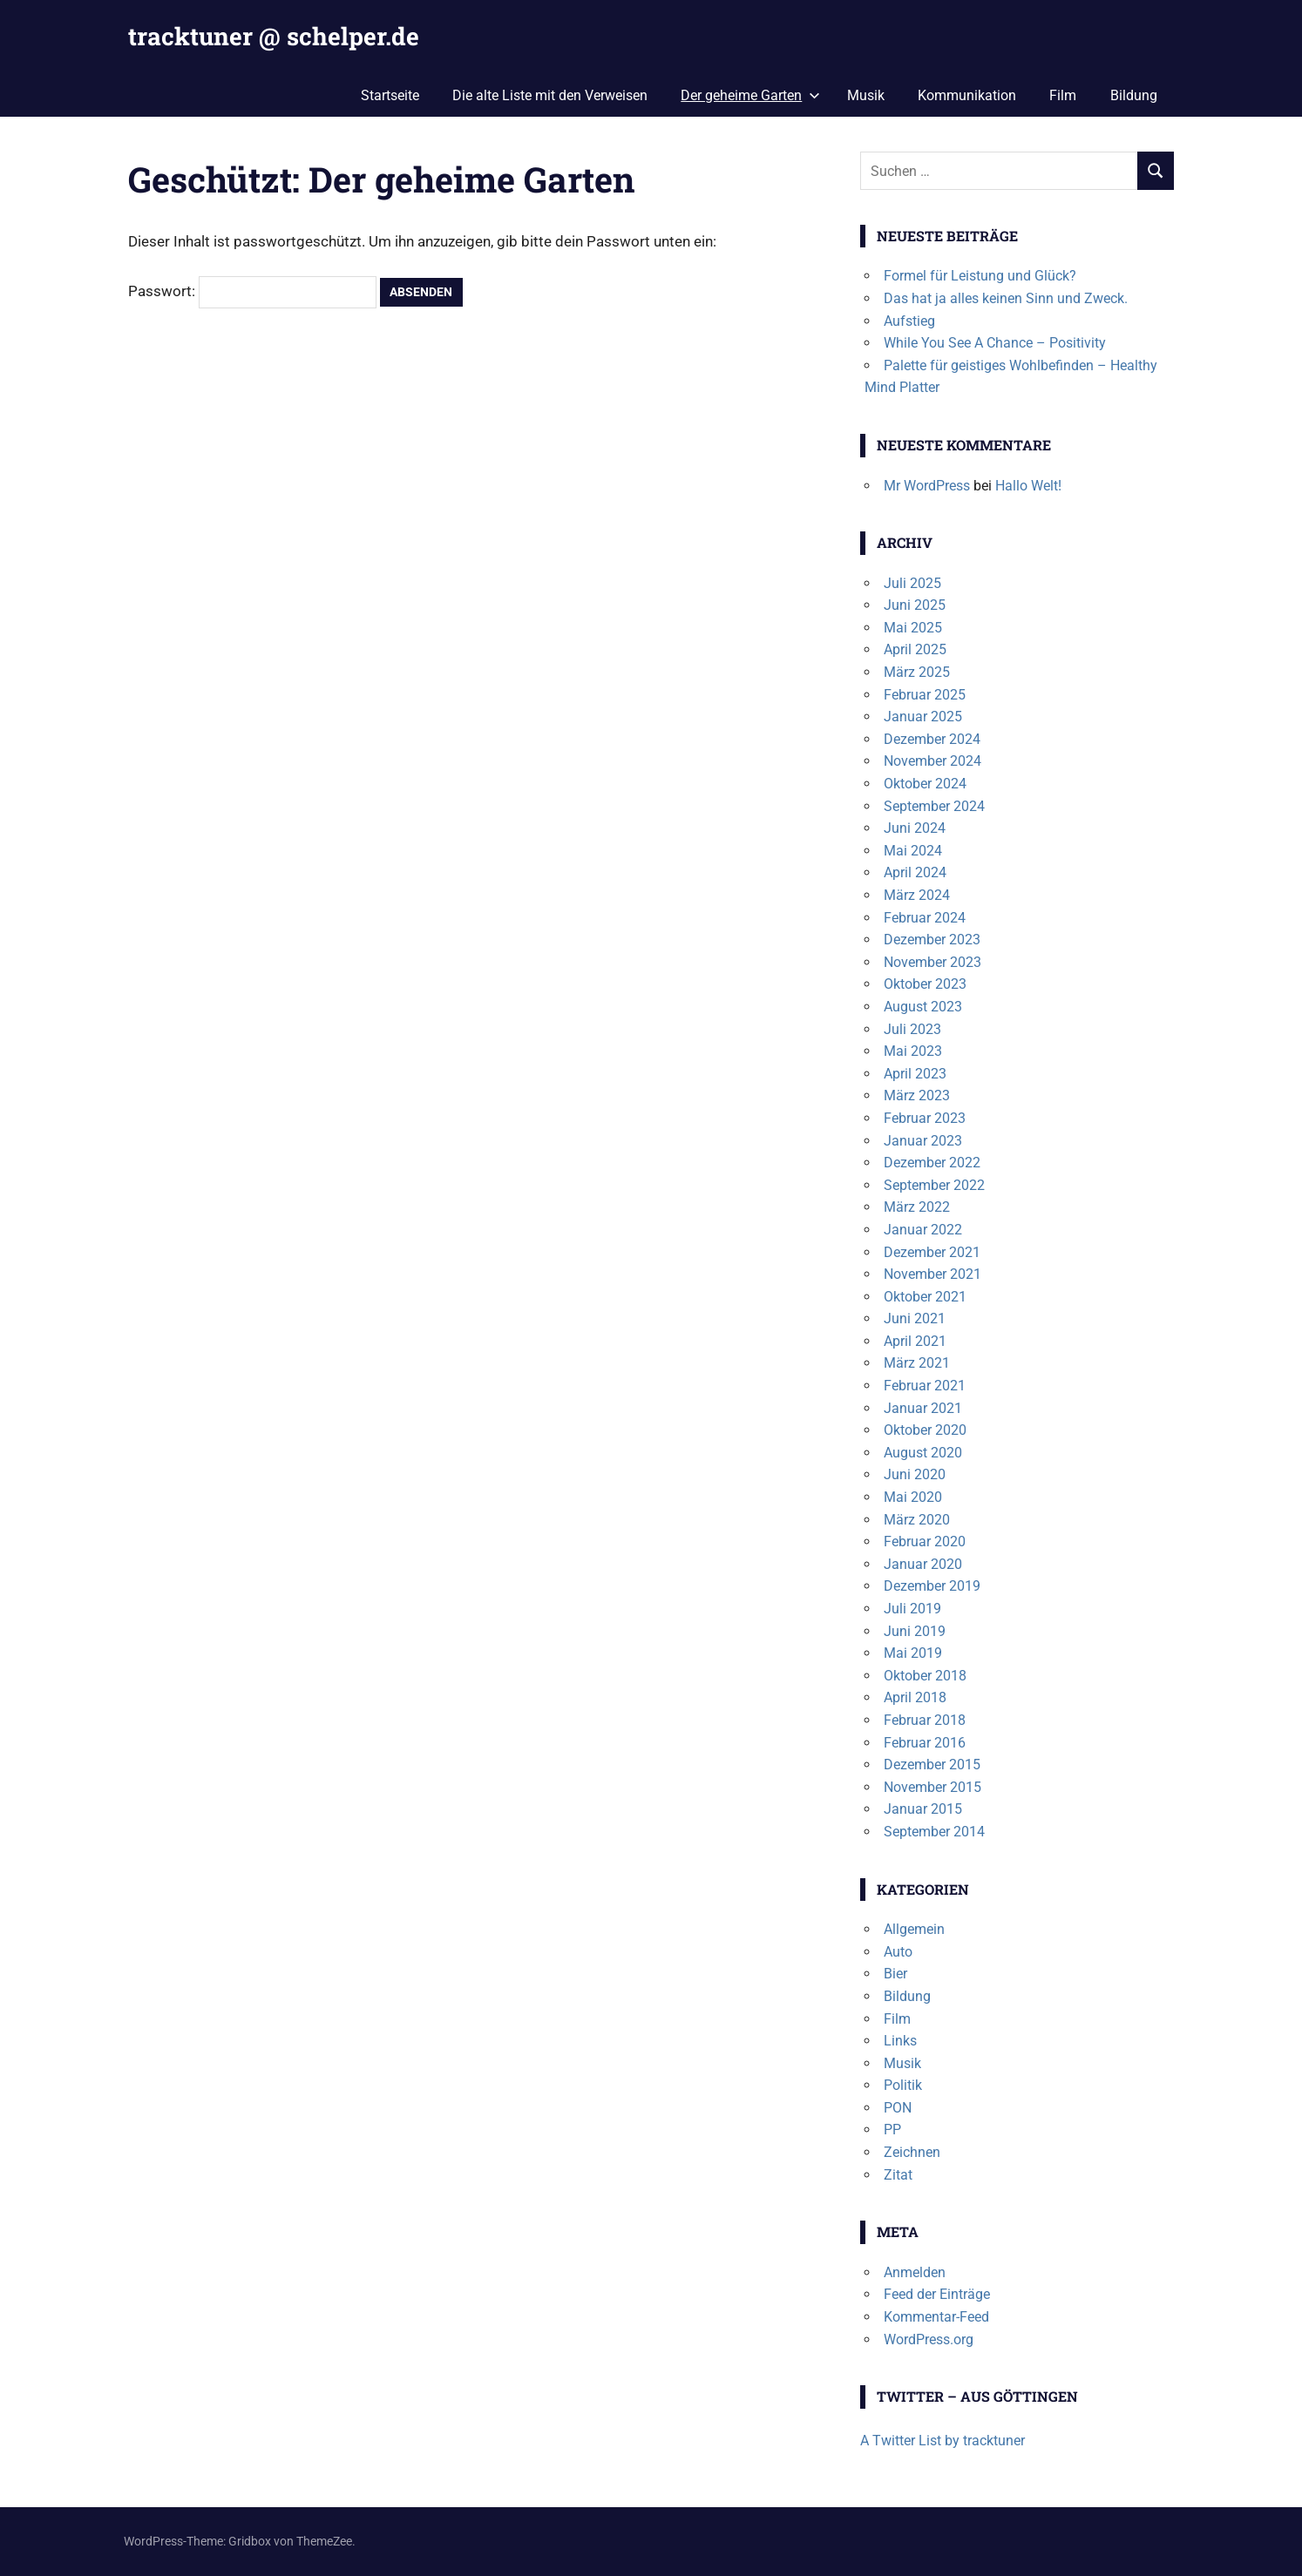  What do you see at coordinates (923, 1408) in the screenshot?
I see `Januar 2021` at bounding box center [923, 1408].